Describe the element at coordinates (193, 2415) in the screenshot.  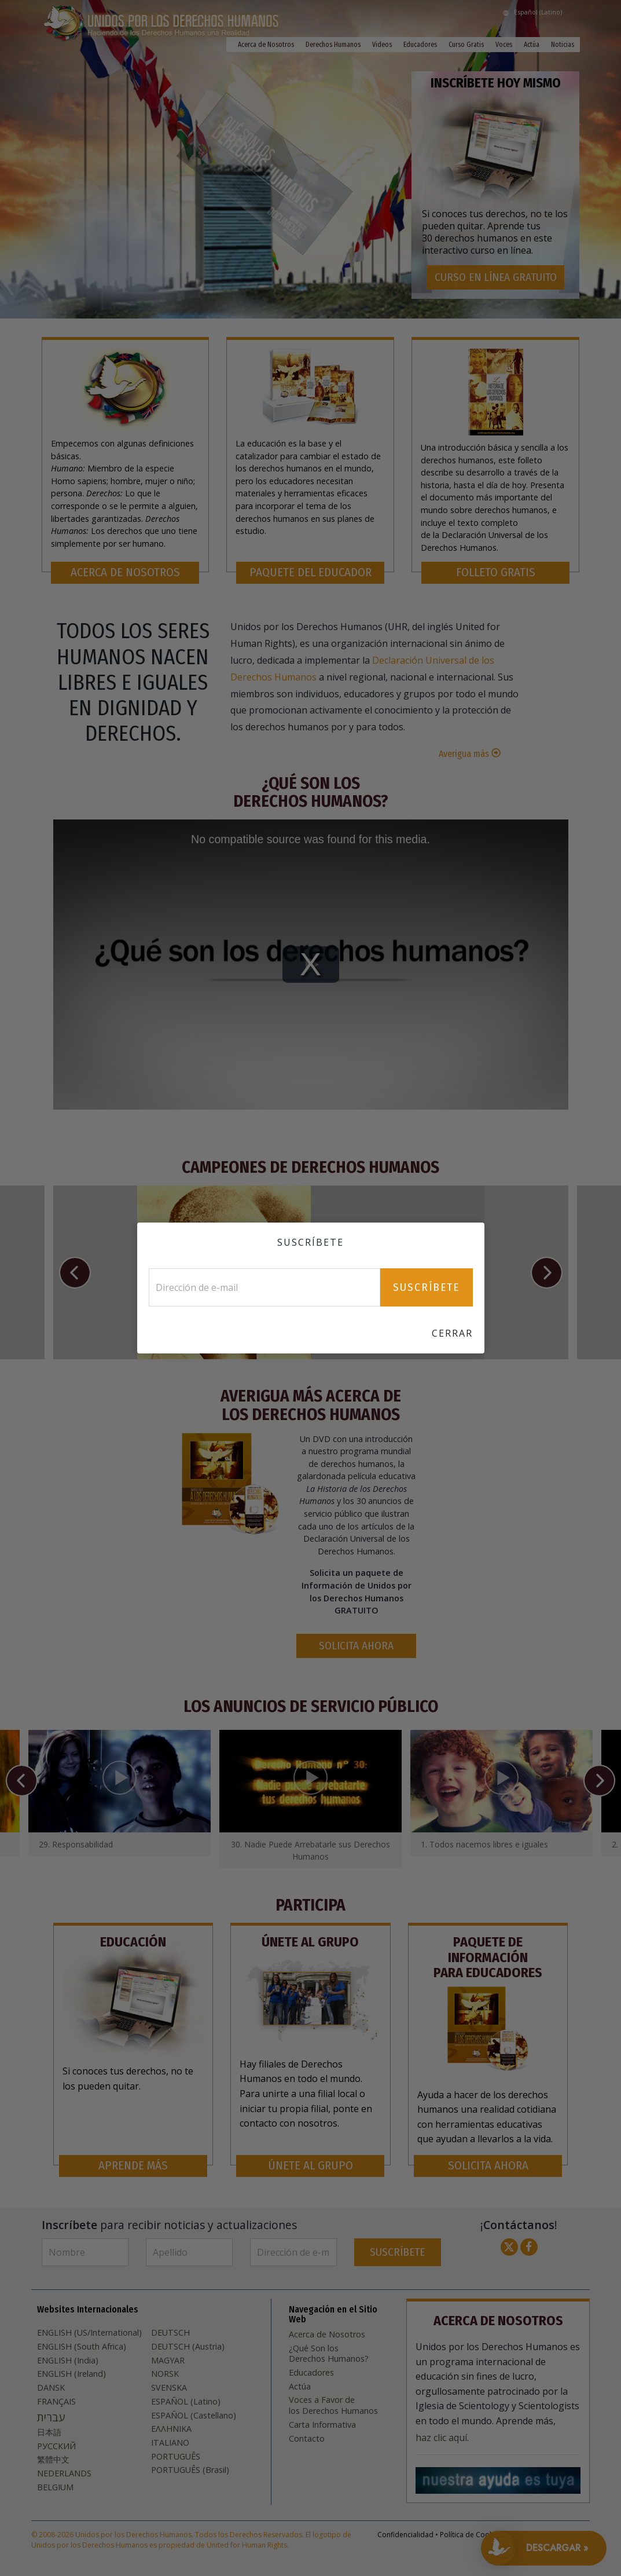
I see `ESPAÑOL (Castellano)` at that location.